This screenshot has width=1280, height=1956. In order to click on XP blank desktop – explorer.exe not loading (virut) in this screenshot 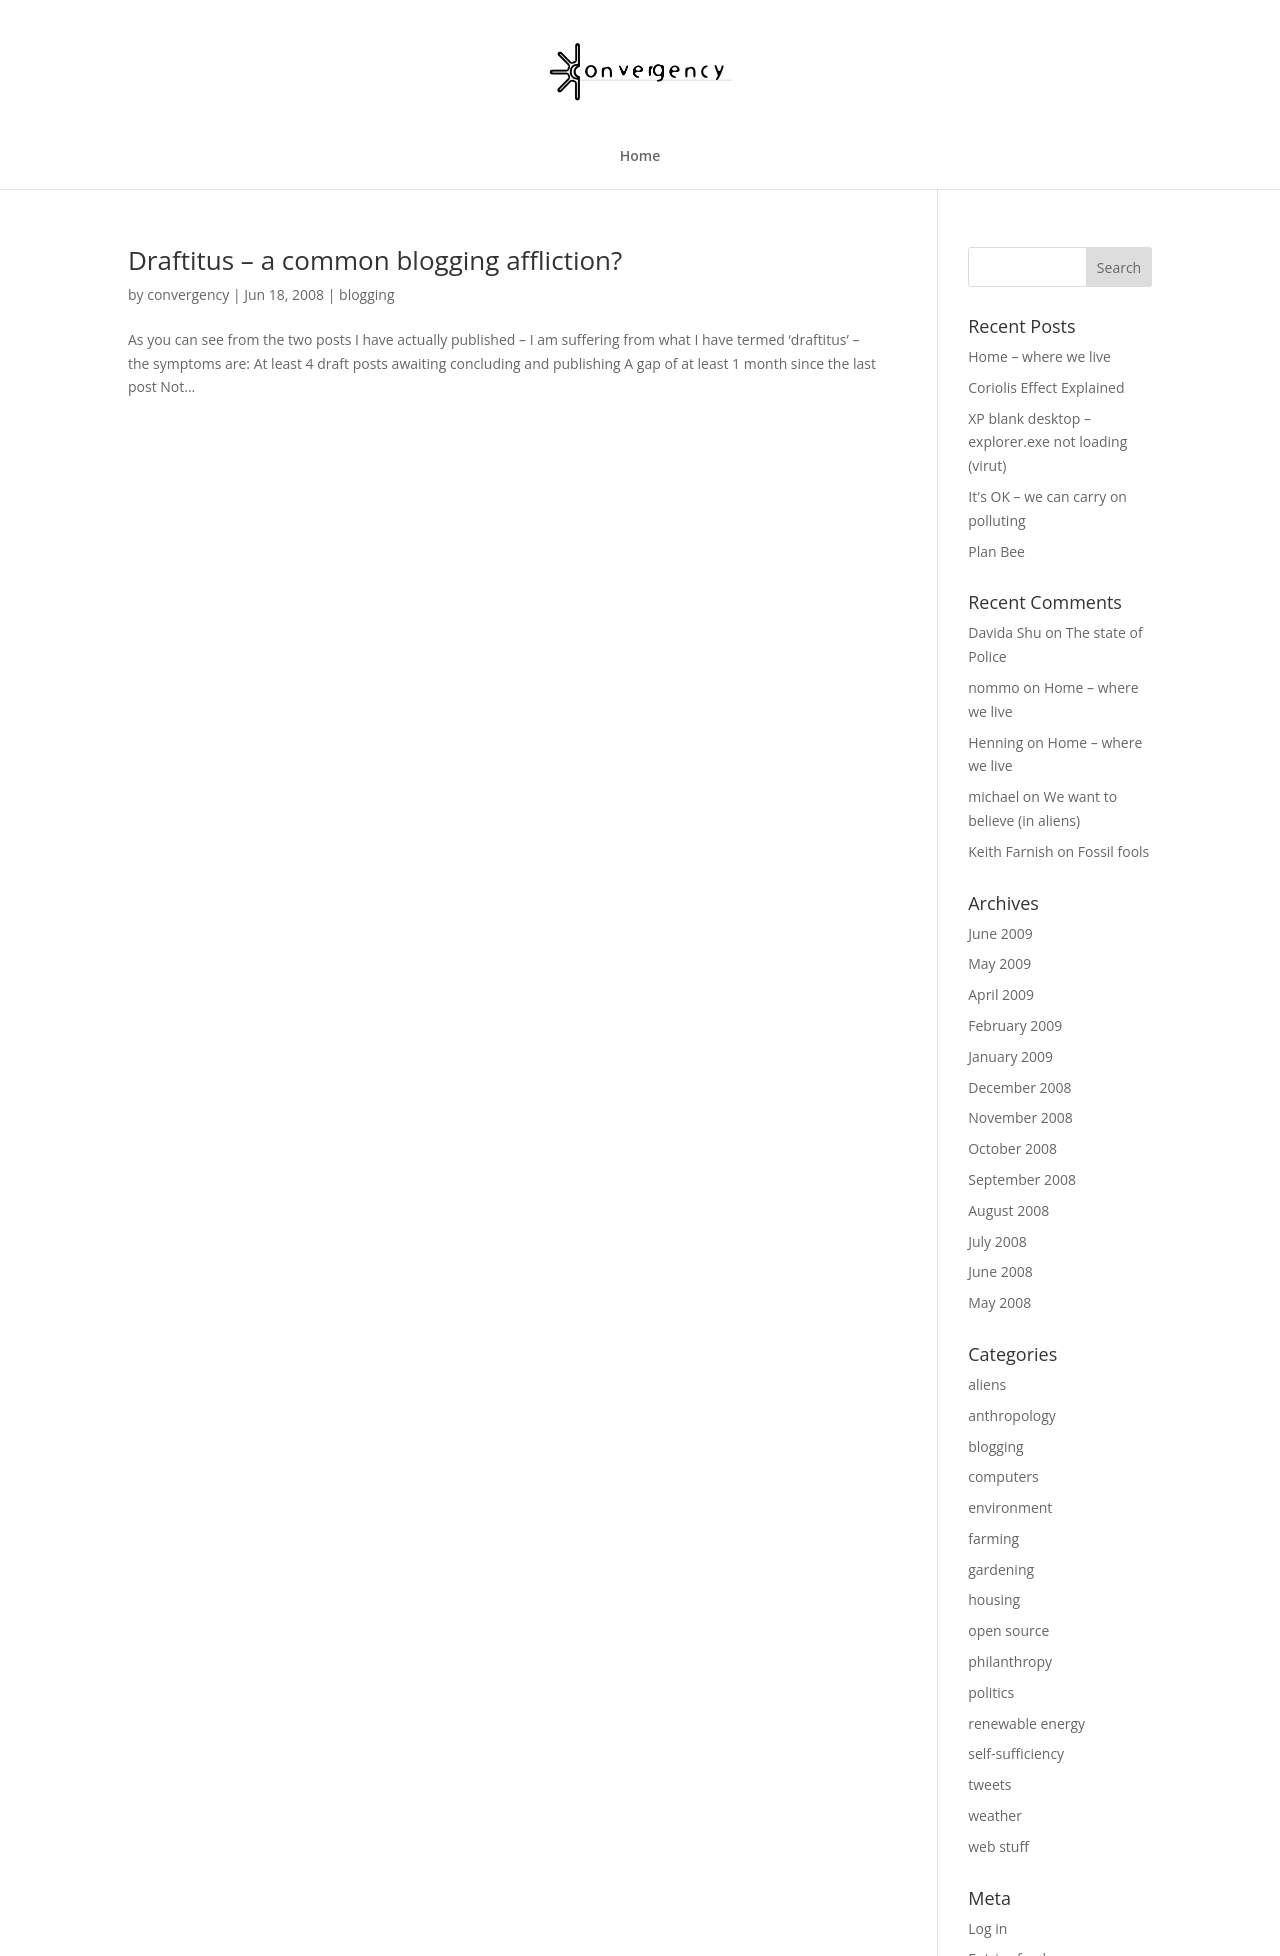, I will do `click(1047, 442)`.